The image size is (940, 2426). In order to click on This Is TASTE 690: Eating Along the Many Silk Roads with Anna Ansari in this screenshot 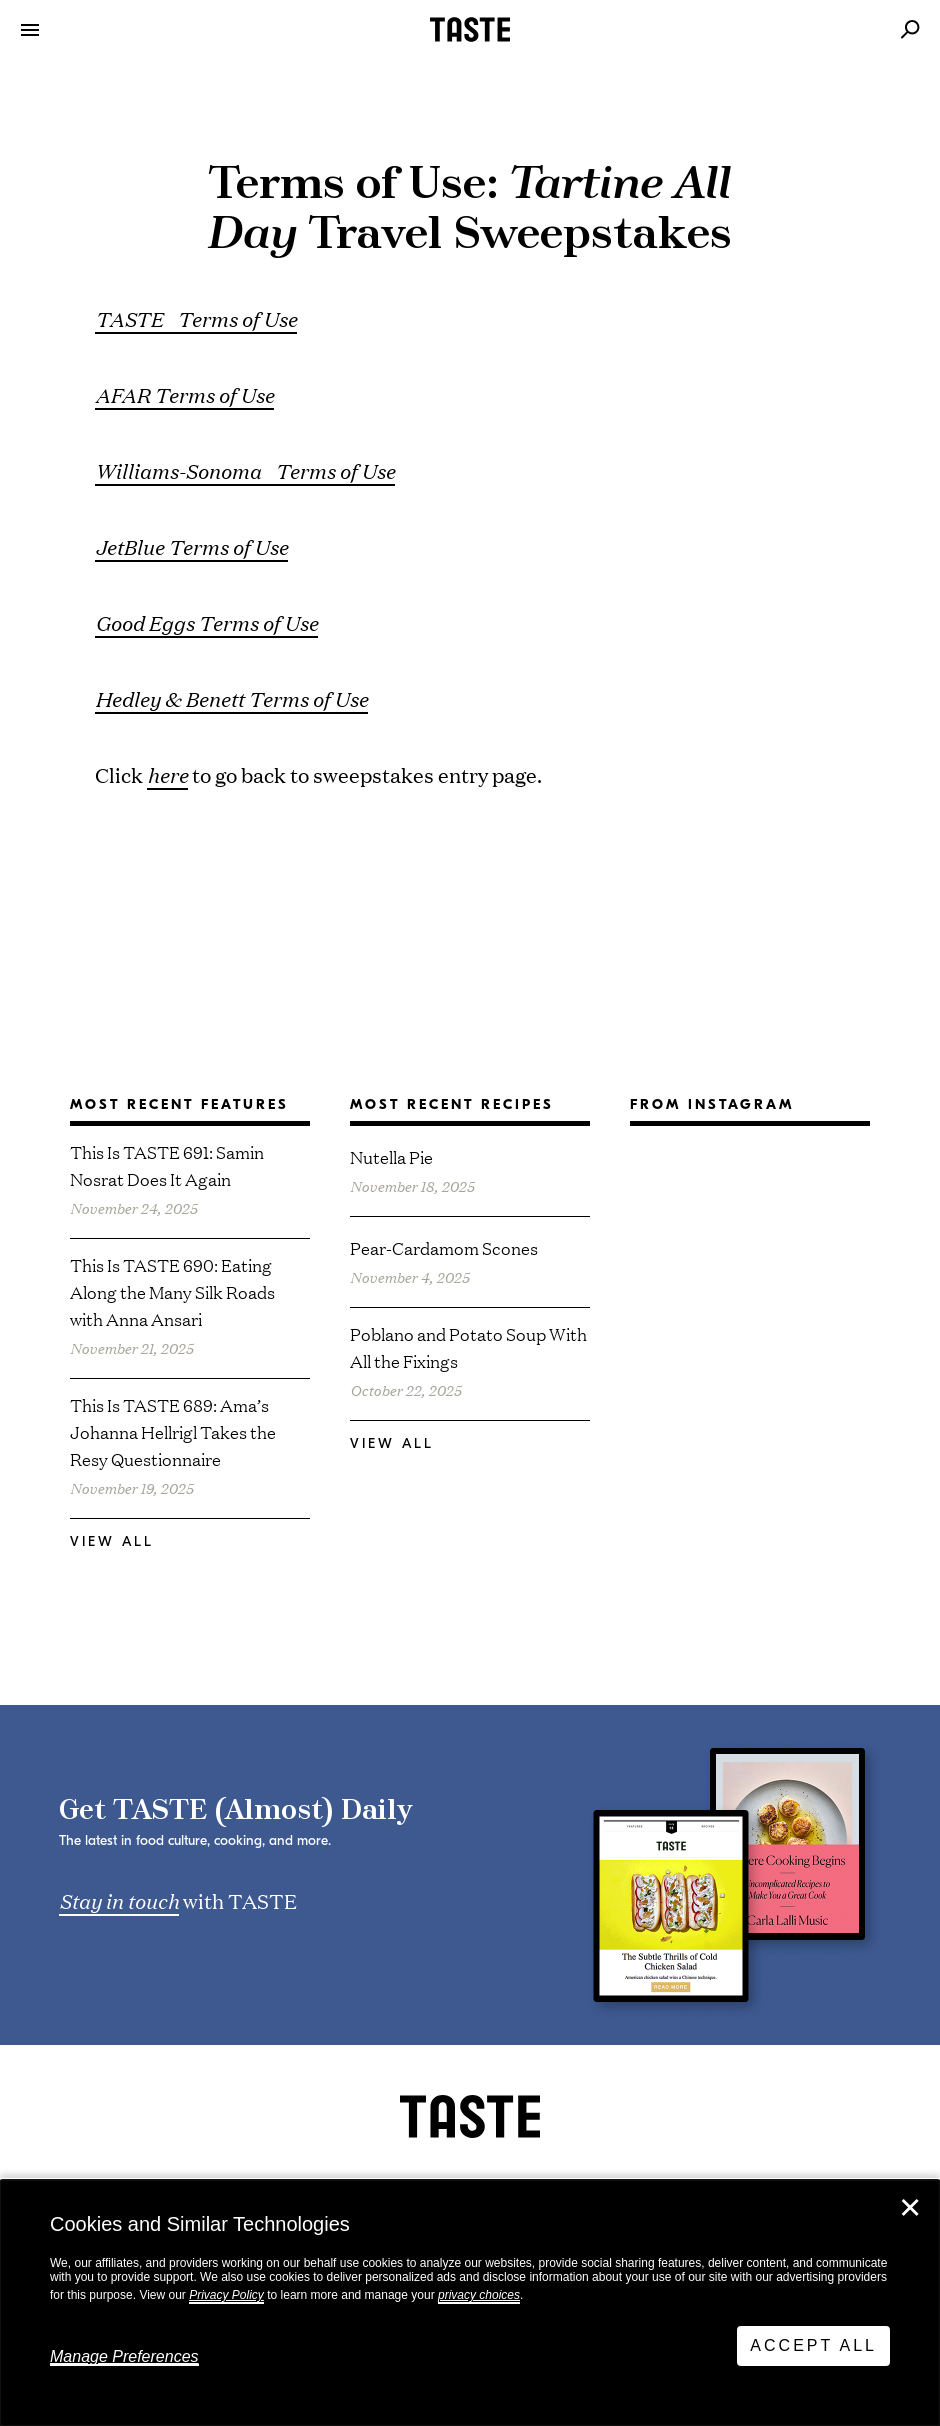, I will do `click(172, 1291)`.